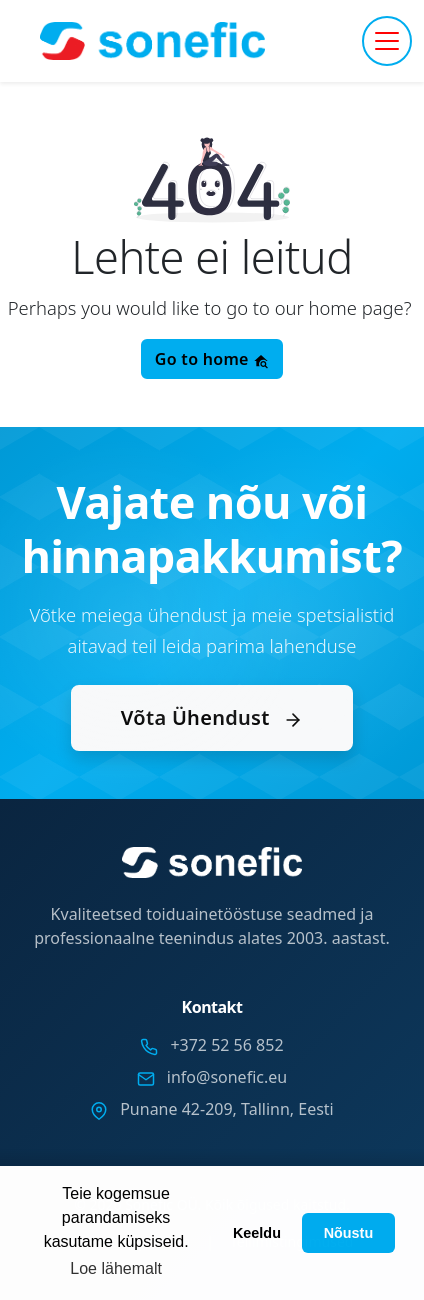 The image size is (424, 1300). What do you see at coordinates (349, 1233) in the screenshot?
I see `Nõustu [button]` at bounding box center [349, 1233].